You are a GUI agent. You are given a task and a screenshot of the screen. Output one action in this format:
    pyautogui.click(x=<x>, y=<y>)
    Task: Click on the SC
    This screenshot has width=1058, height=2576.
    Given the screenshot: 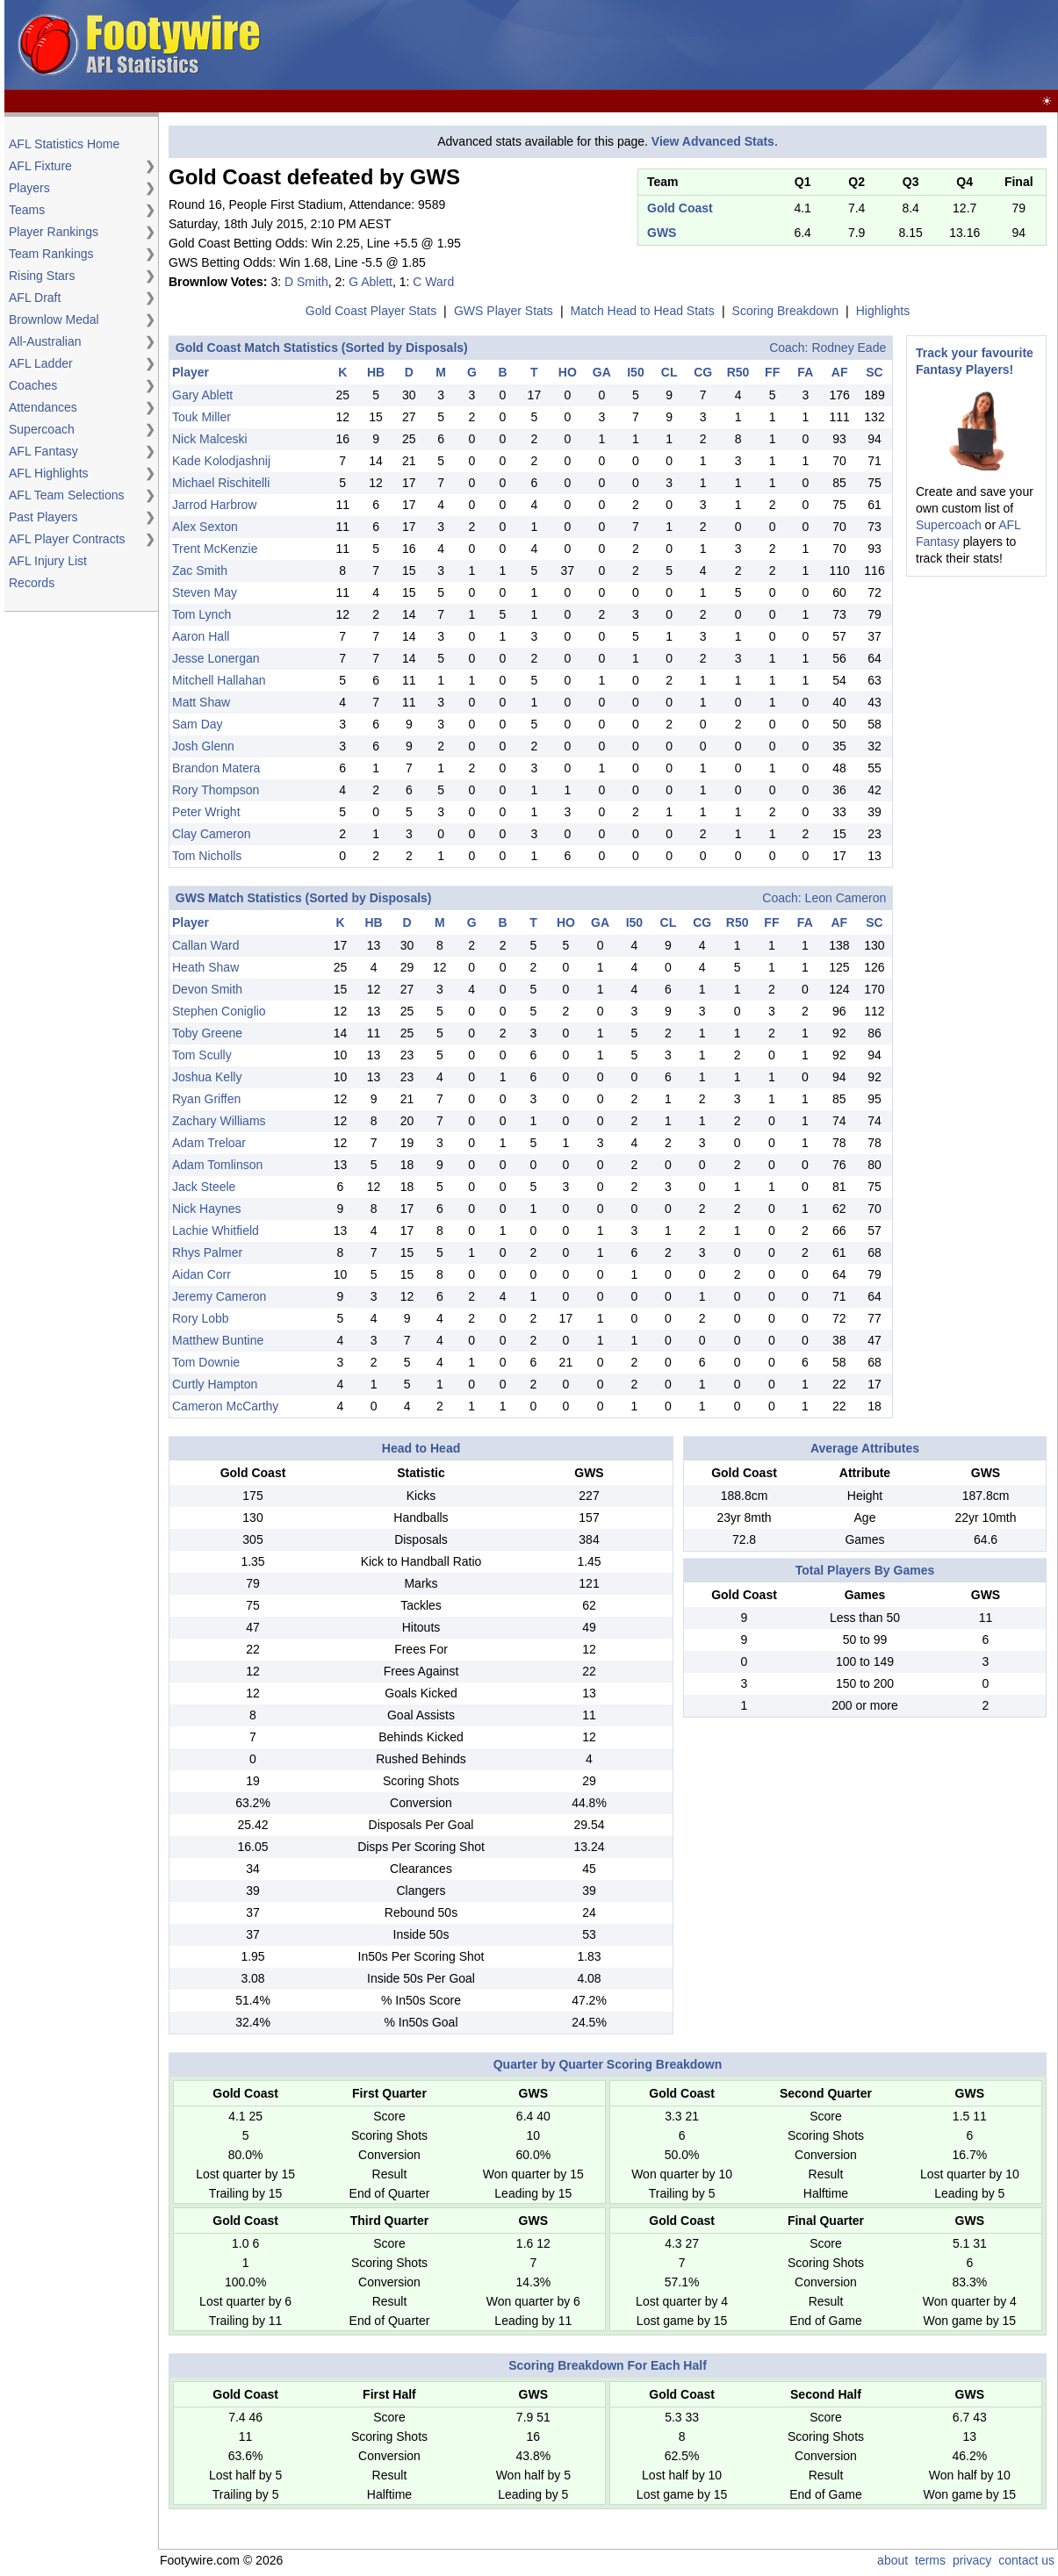 What is the action you would take?
    pyautogui.click(x=874, y=372)
    